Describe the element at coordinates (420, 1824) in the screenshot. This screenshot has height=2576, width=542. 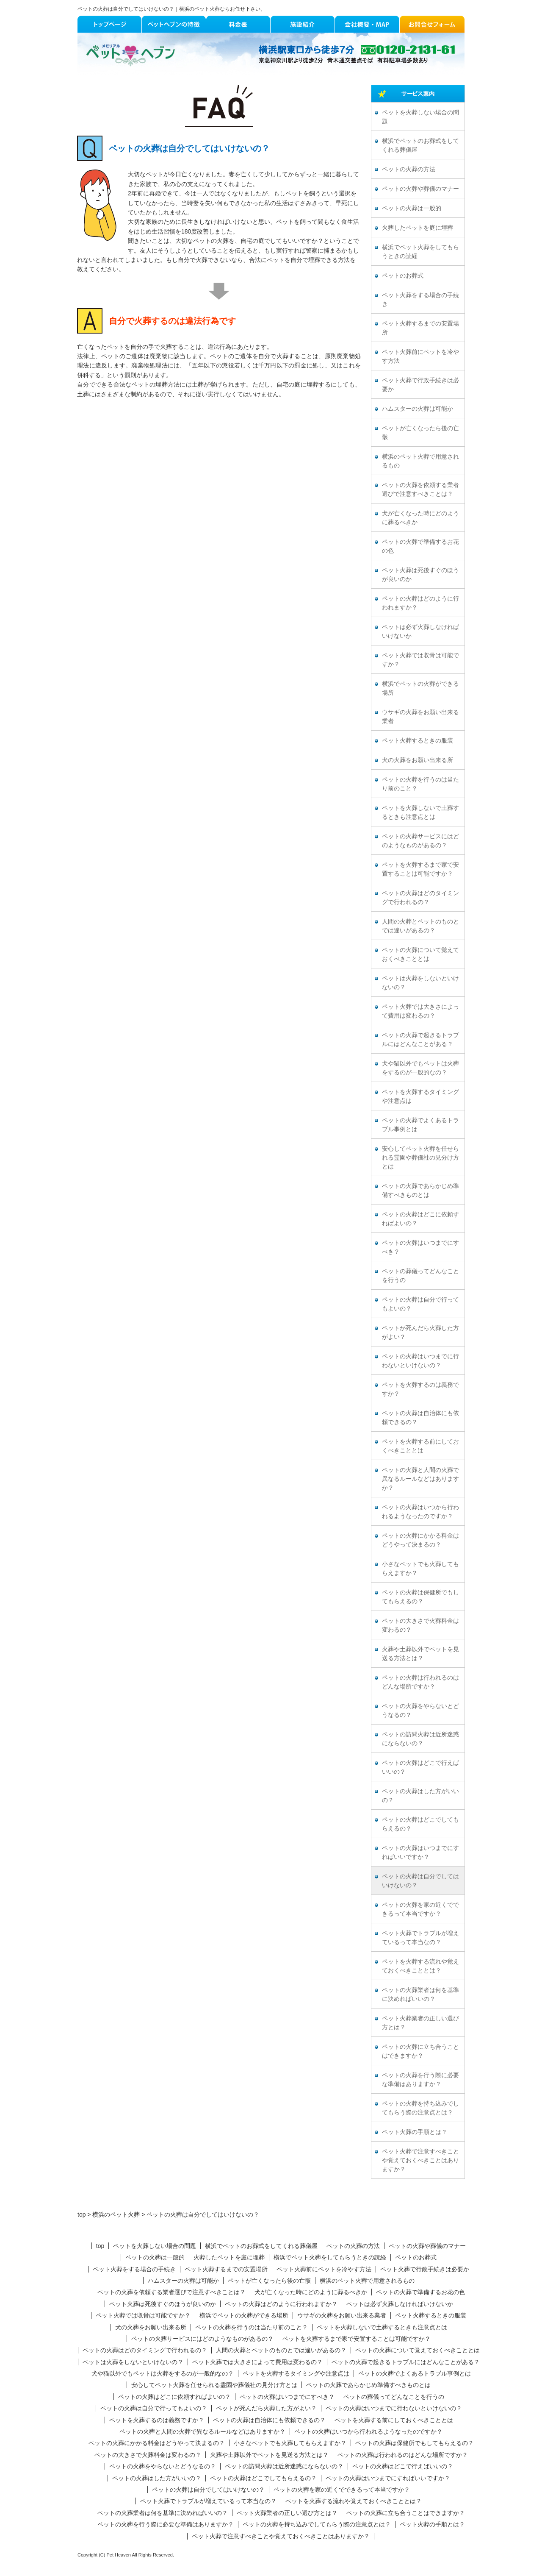
I see `ペットの火葬はどこでしてもらえるの？` at that location.